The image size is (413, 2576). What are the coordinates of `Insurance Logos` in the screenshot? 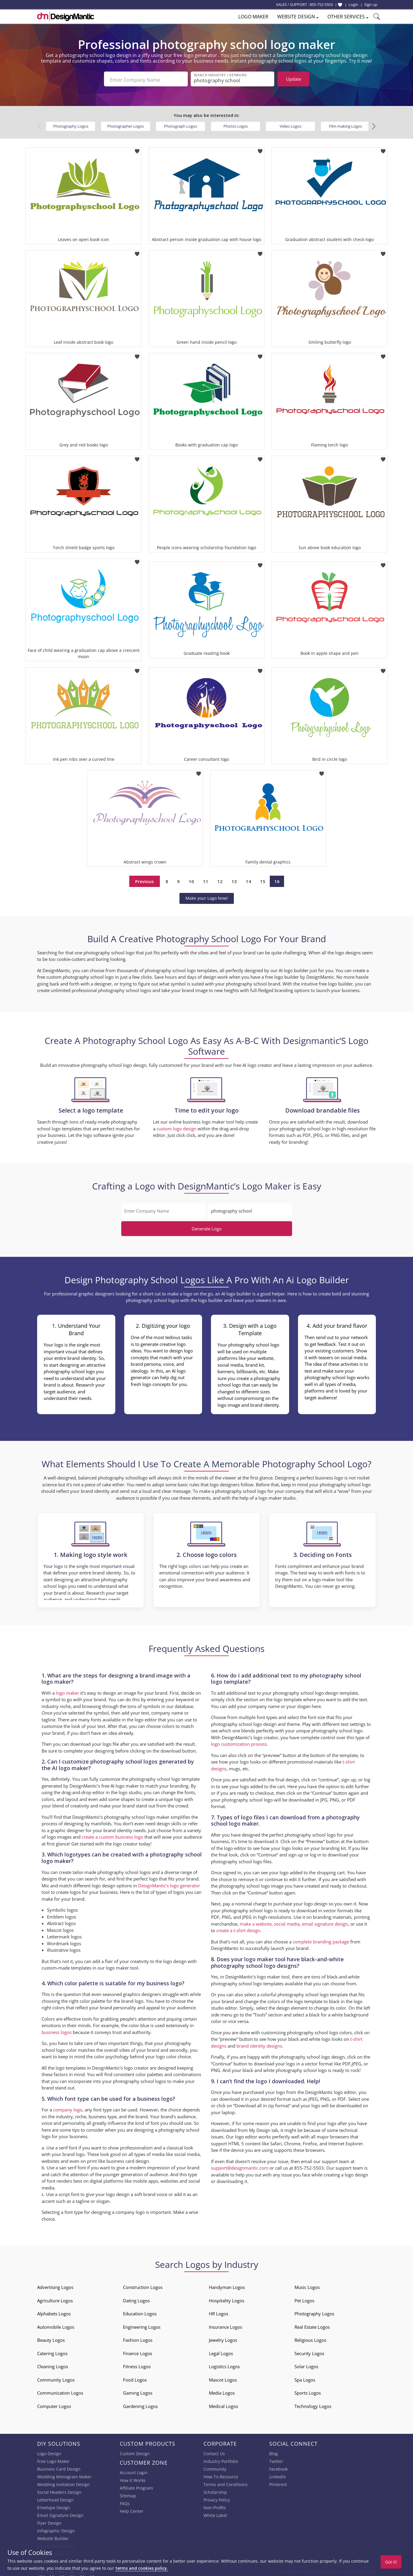 It's located at (225, 2325).